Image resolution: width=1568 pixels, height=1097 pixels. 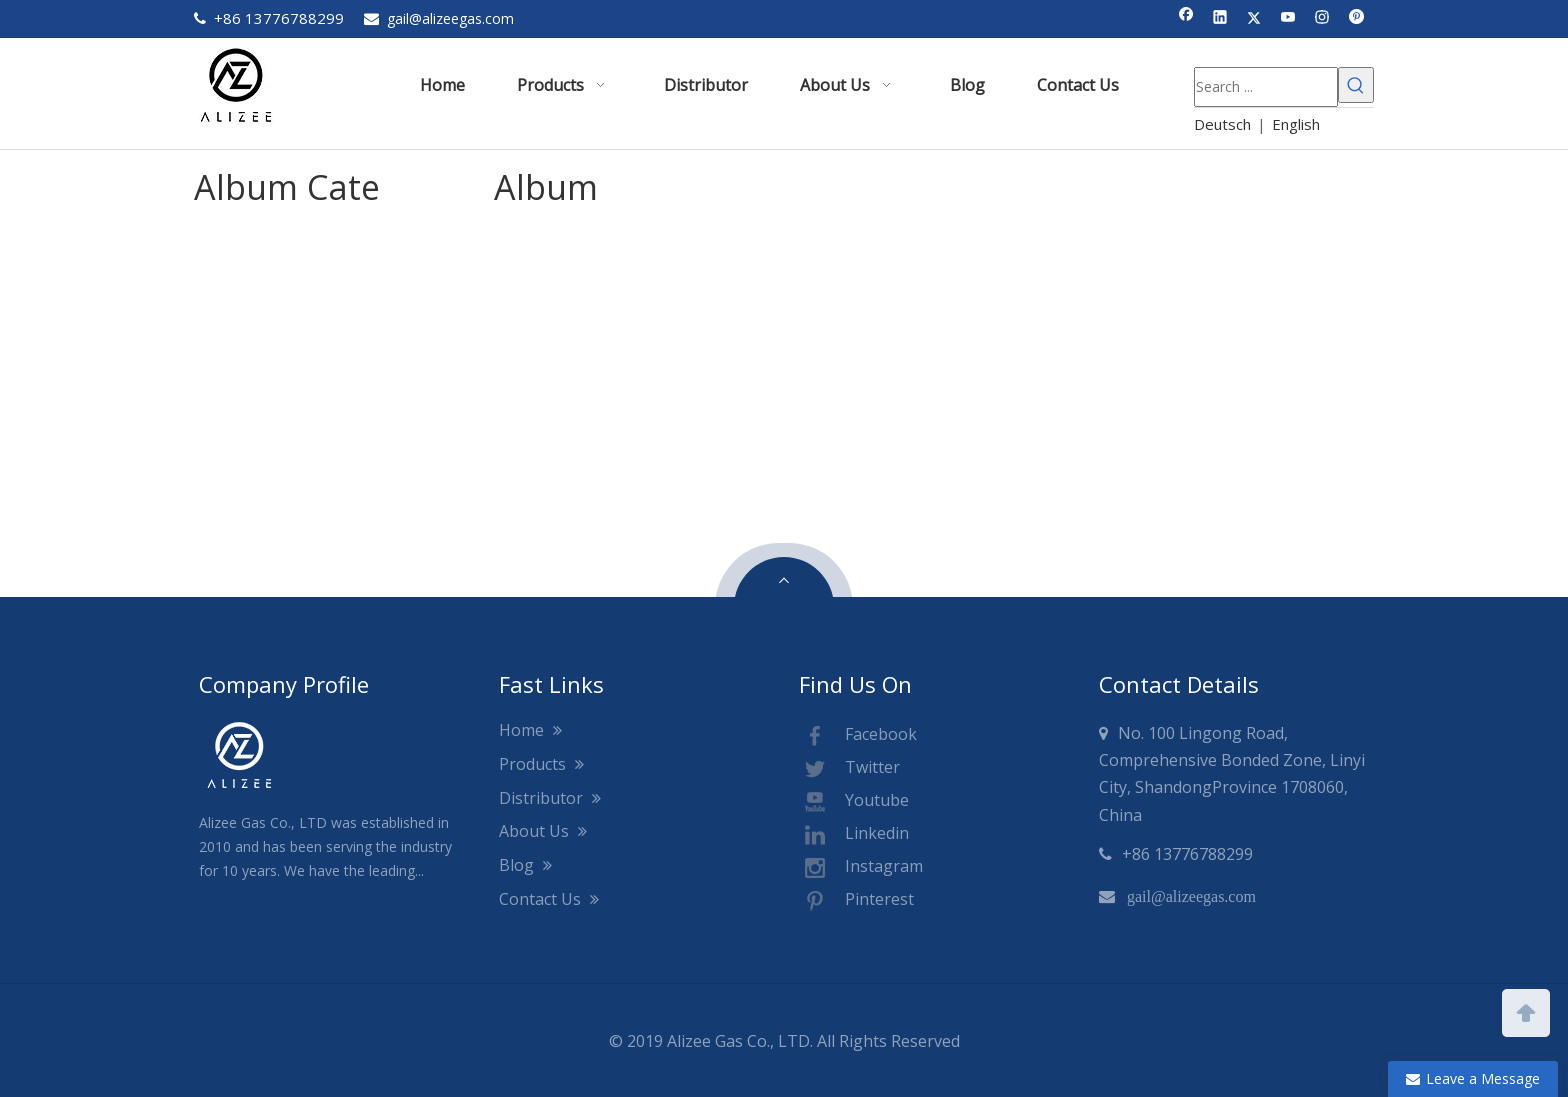 I want to click on [Instagram], so click(x=1322, y=19).